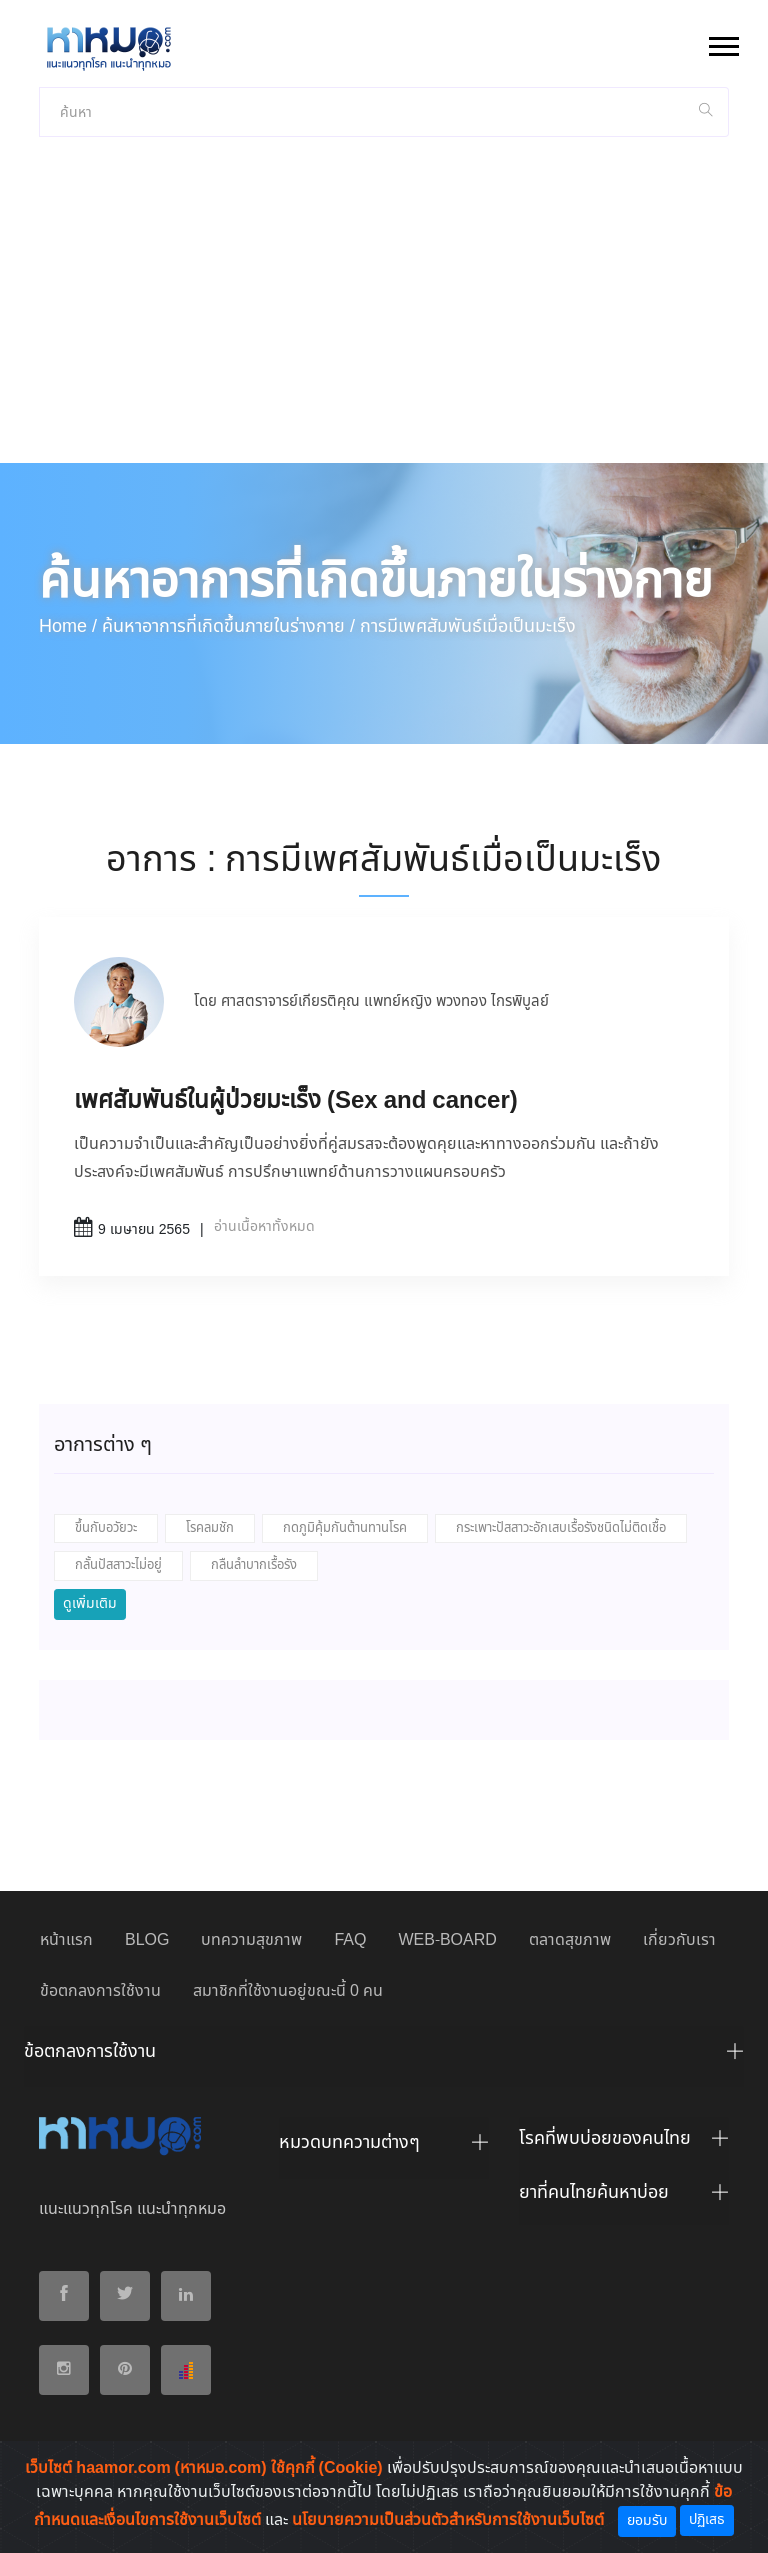 This screenshot has width=768, height=2553. Describe the element at coordinates (106, 1528) in the screenshot. I see `ขึ้นกับอวัยวะ` at that location.